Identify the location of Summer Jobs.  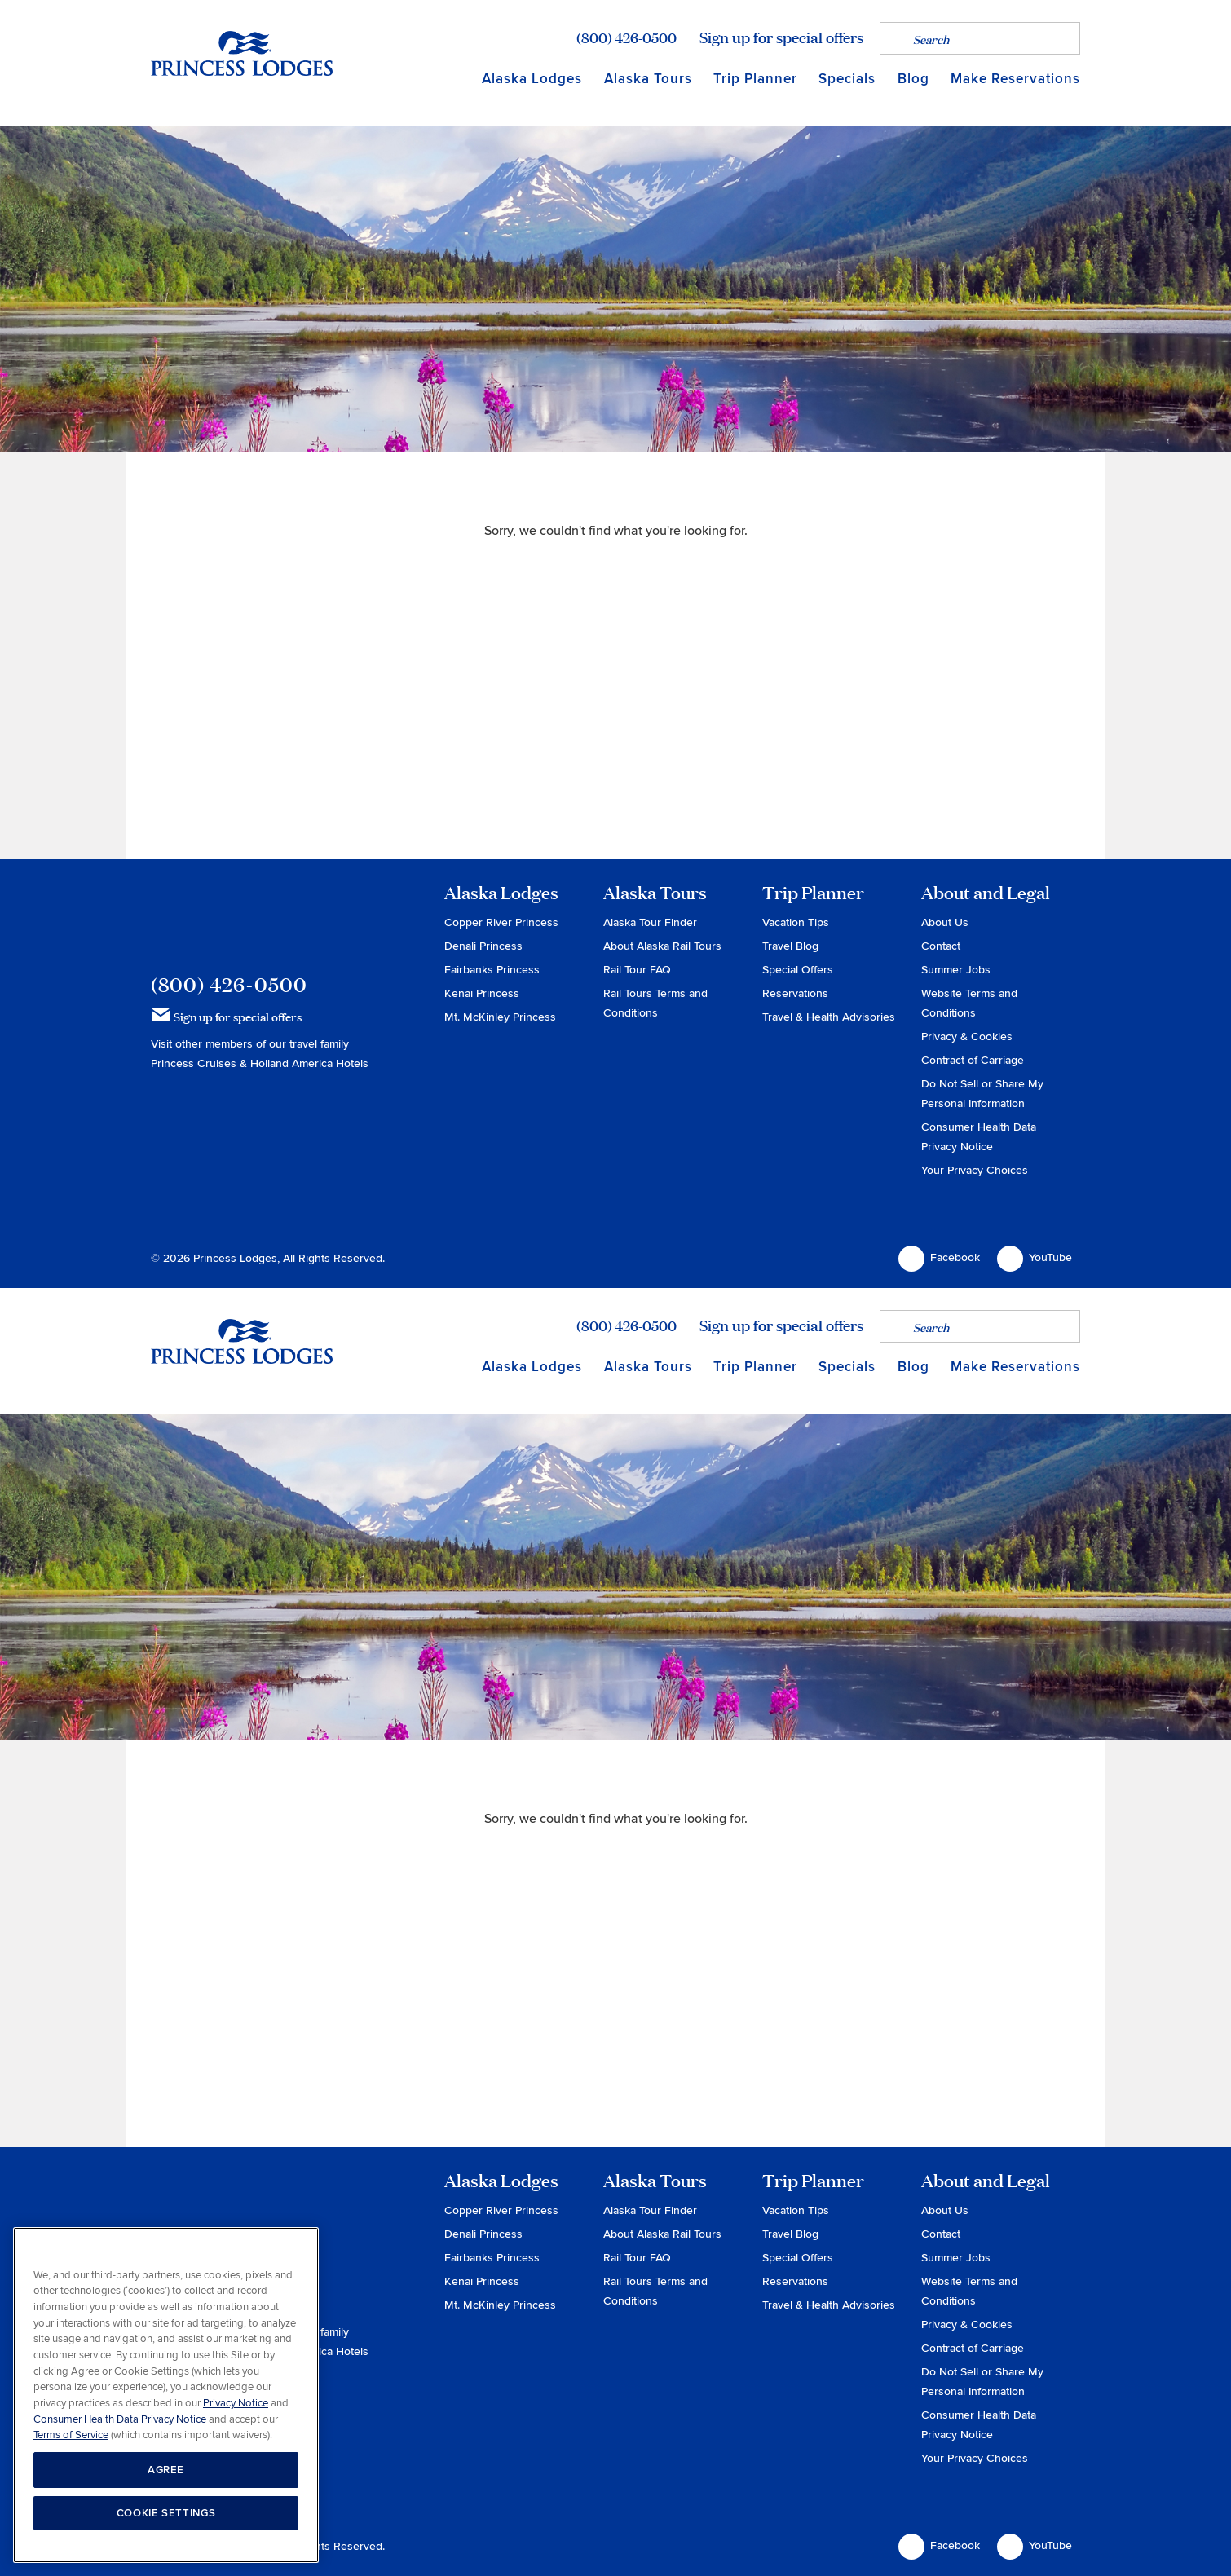
(956, 970).